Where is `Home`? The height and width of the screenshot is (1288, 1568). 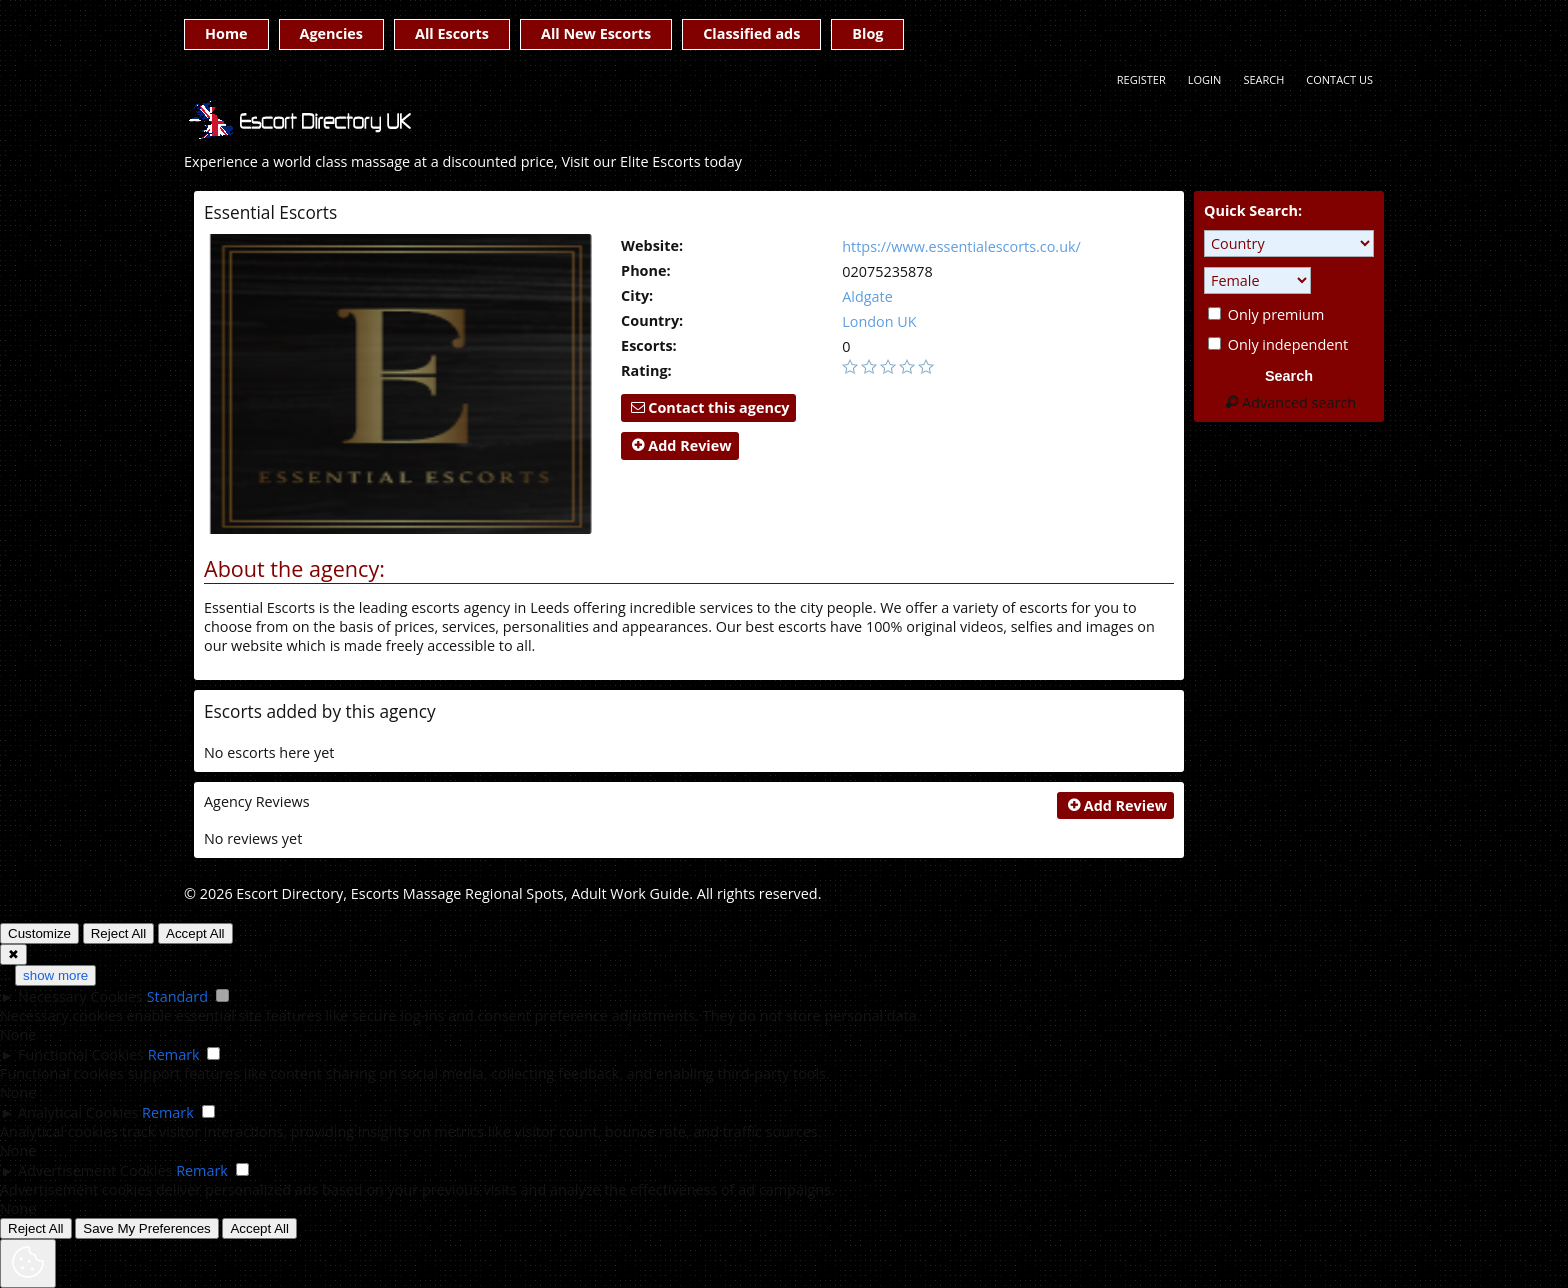
Home is located at coordinates (226, 33).